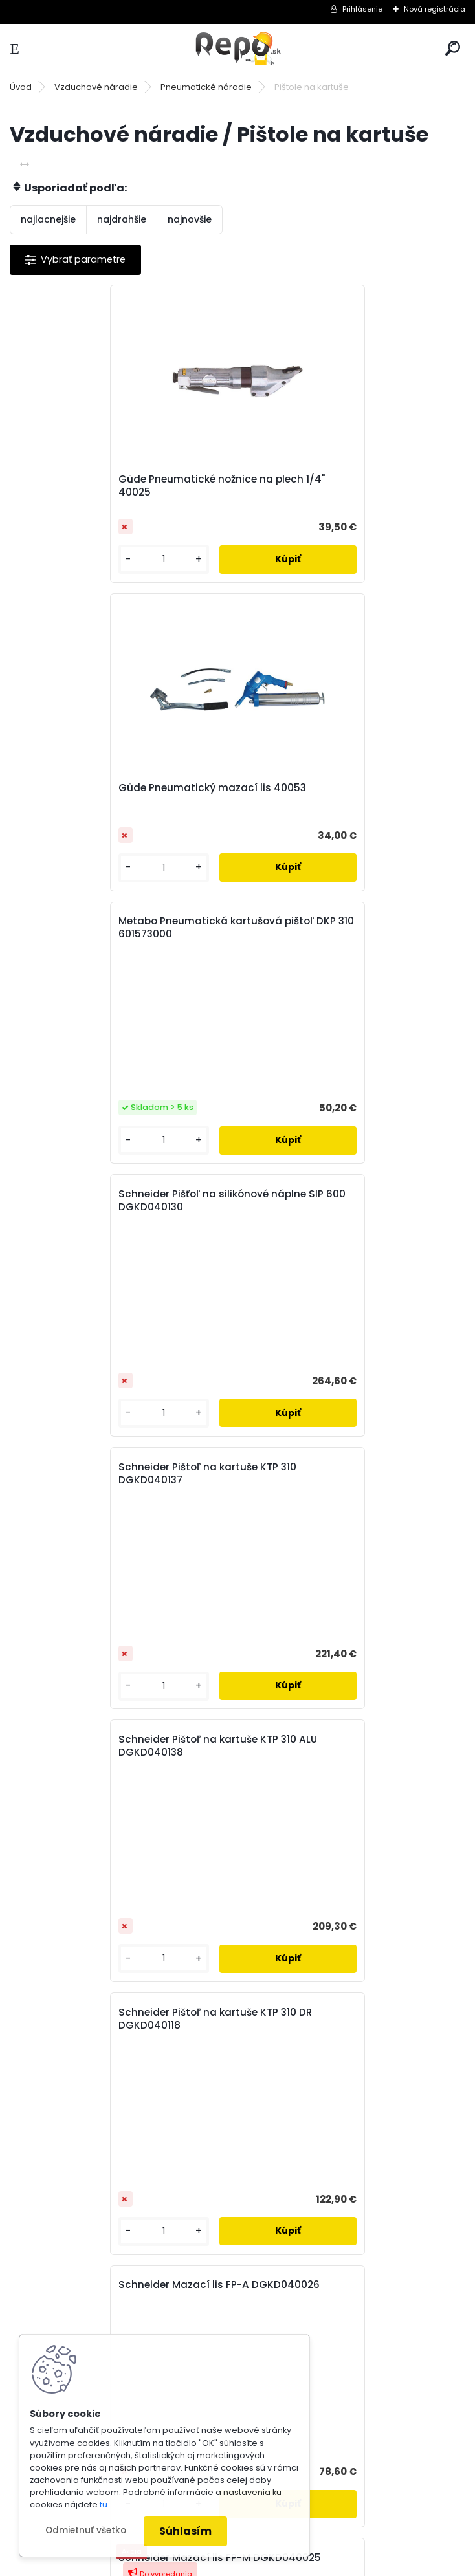 The width and height of the screenshot is (475, 2576). I want to click on najnovšie, so click(190, 219).